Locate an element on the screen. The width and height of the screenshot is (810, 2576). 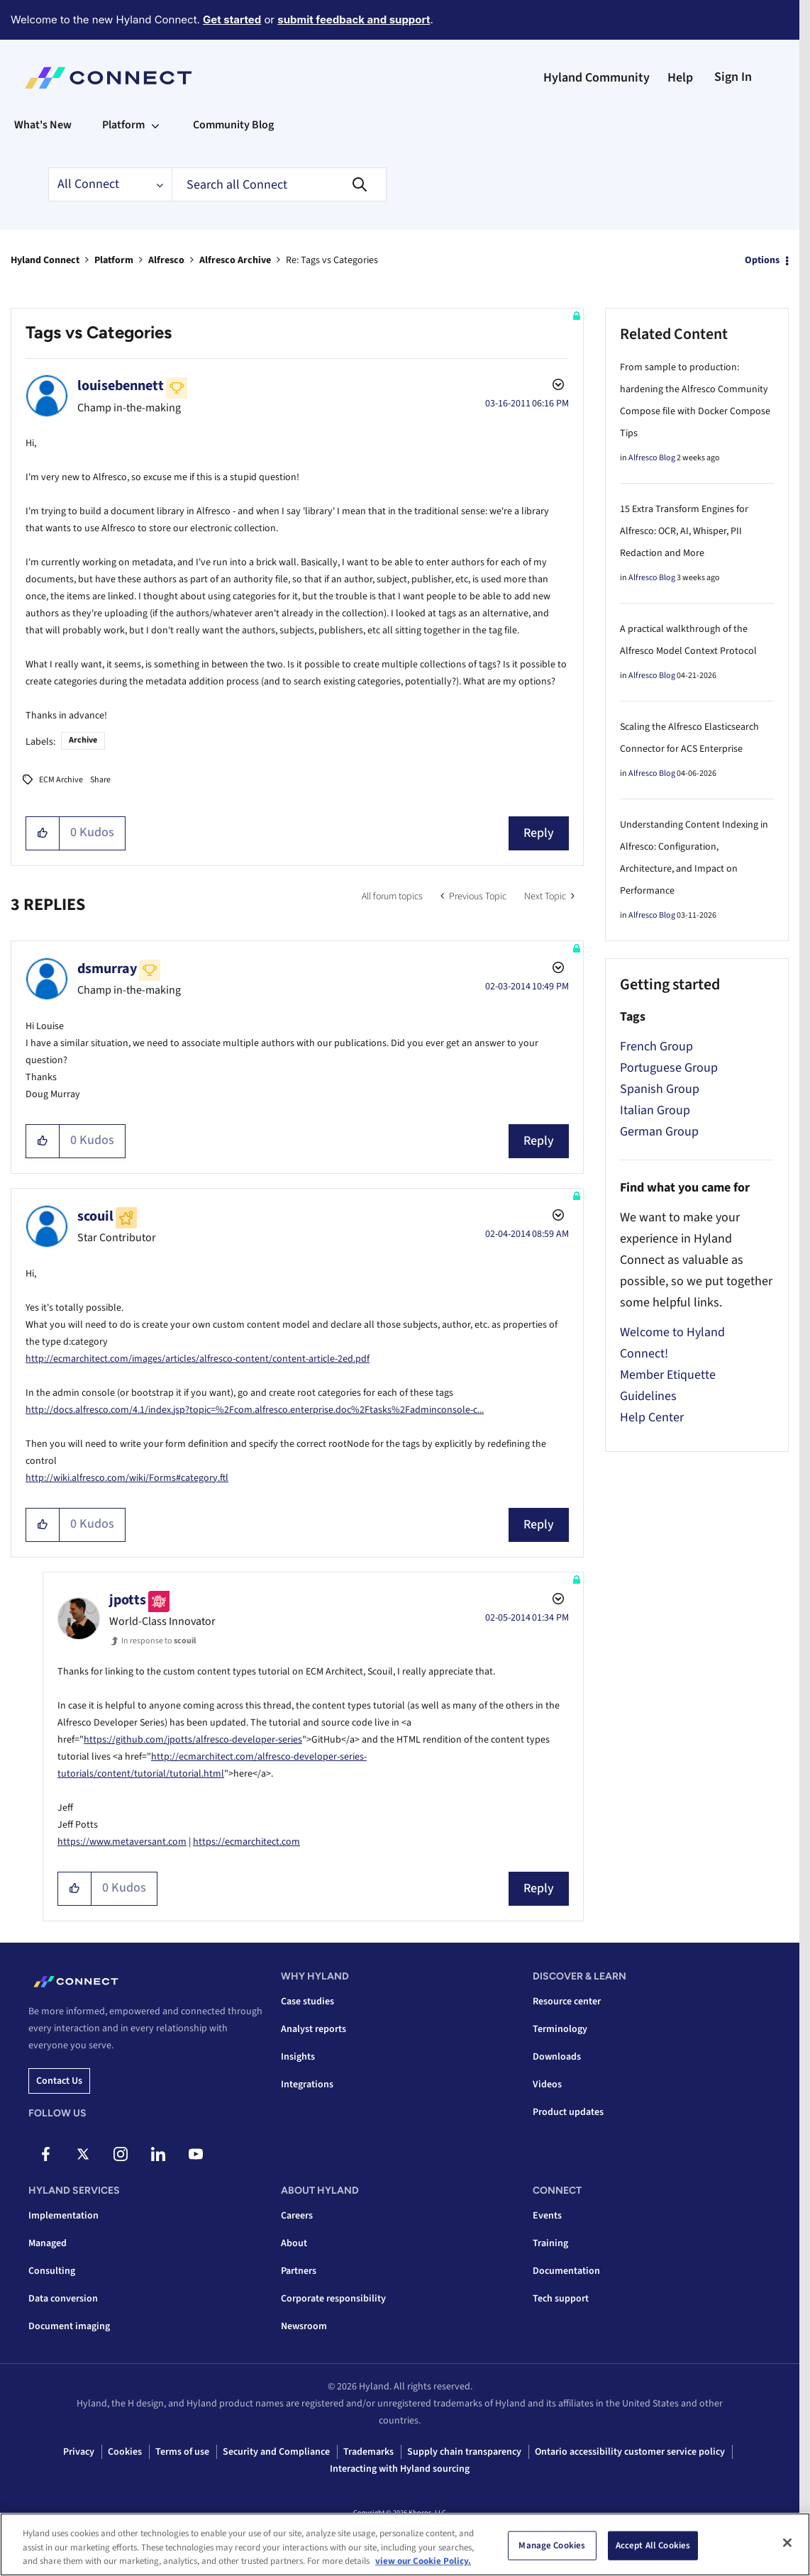
Tech support is located at coordinates (561, 2299).